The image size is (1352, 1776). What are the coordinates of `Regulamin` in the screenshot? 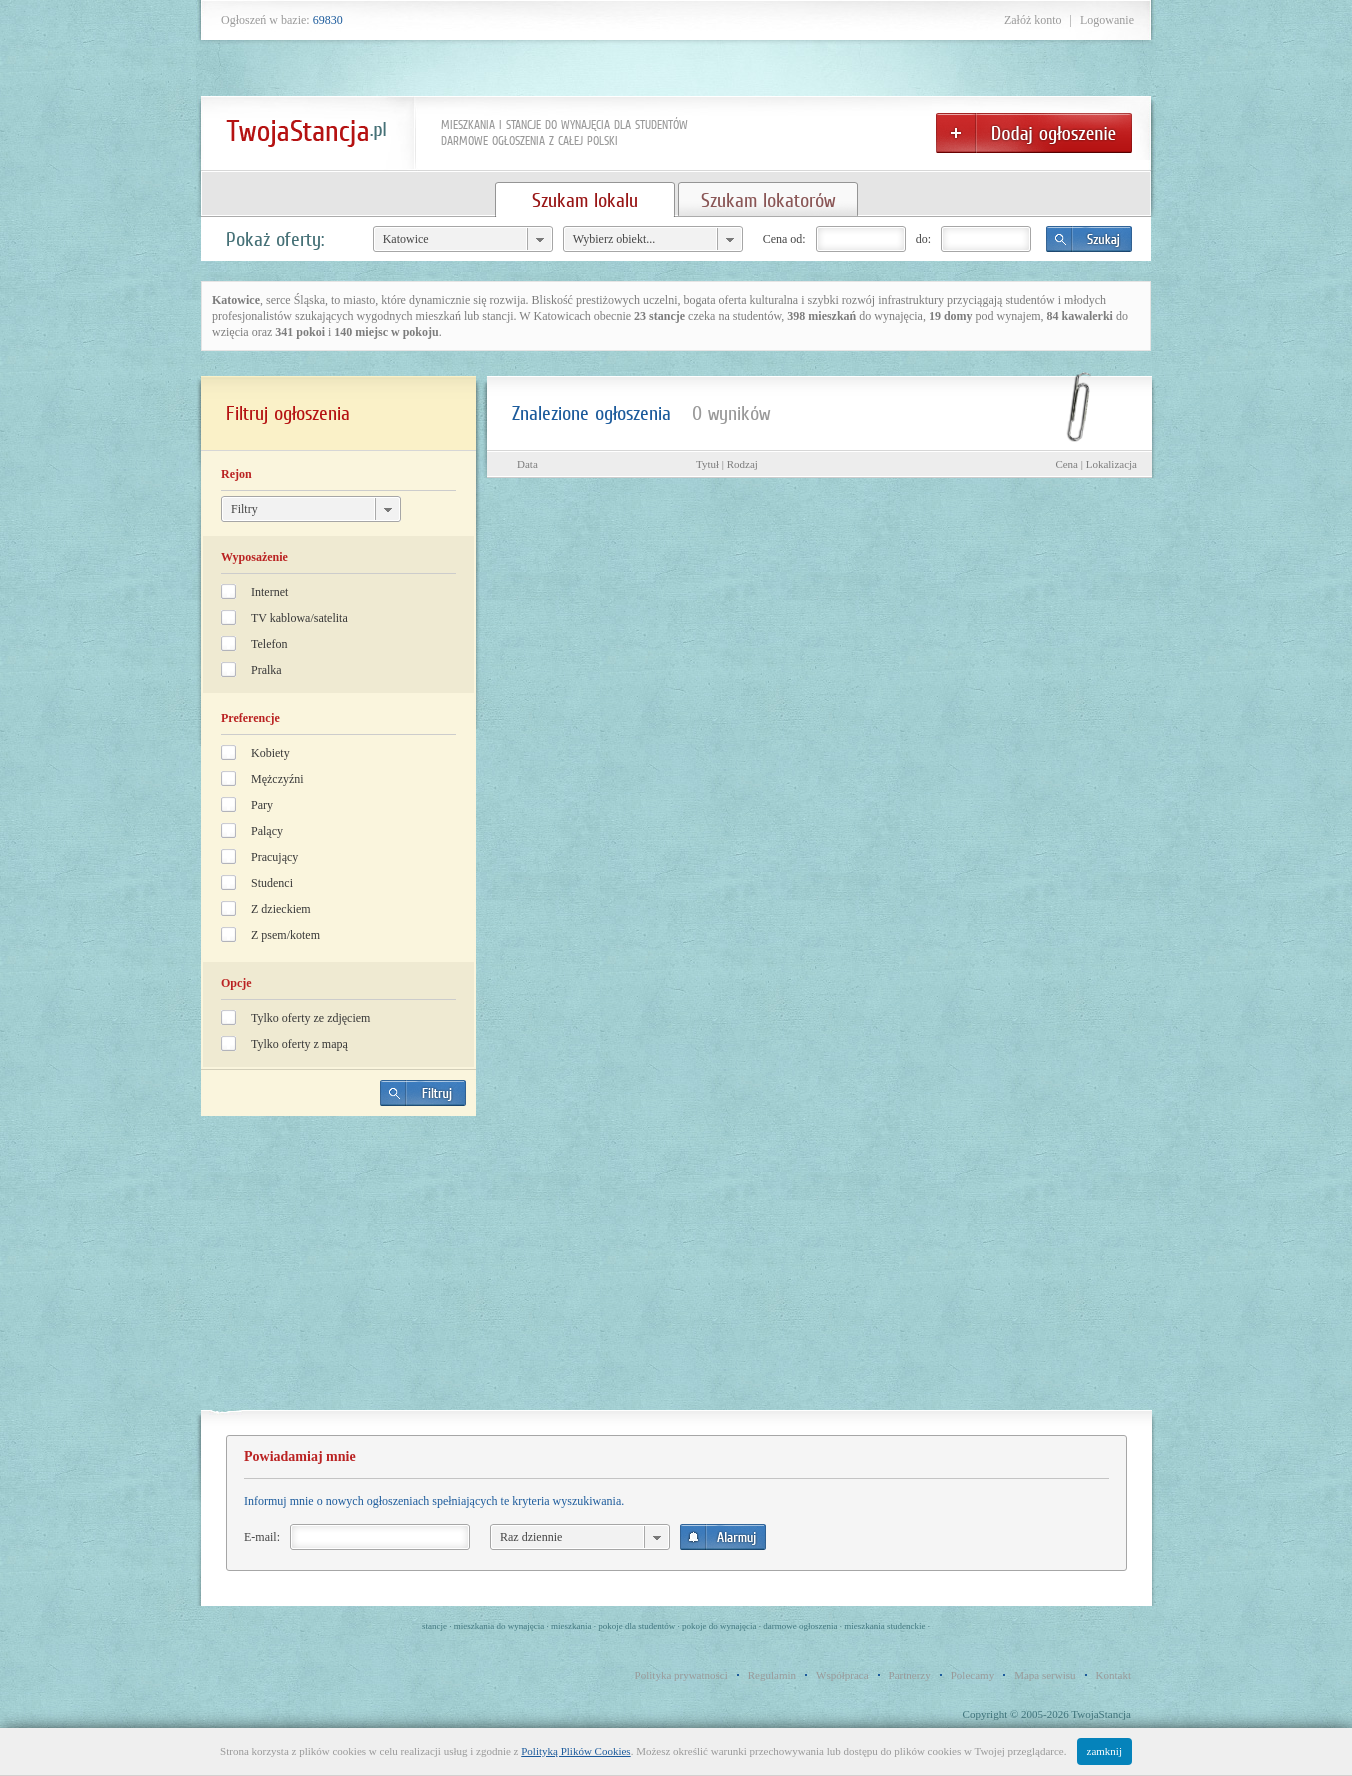 It's located at (772, 1675).